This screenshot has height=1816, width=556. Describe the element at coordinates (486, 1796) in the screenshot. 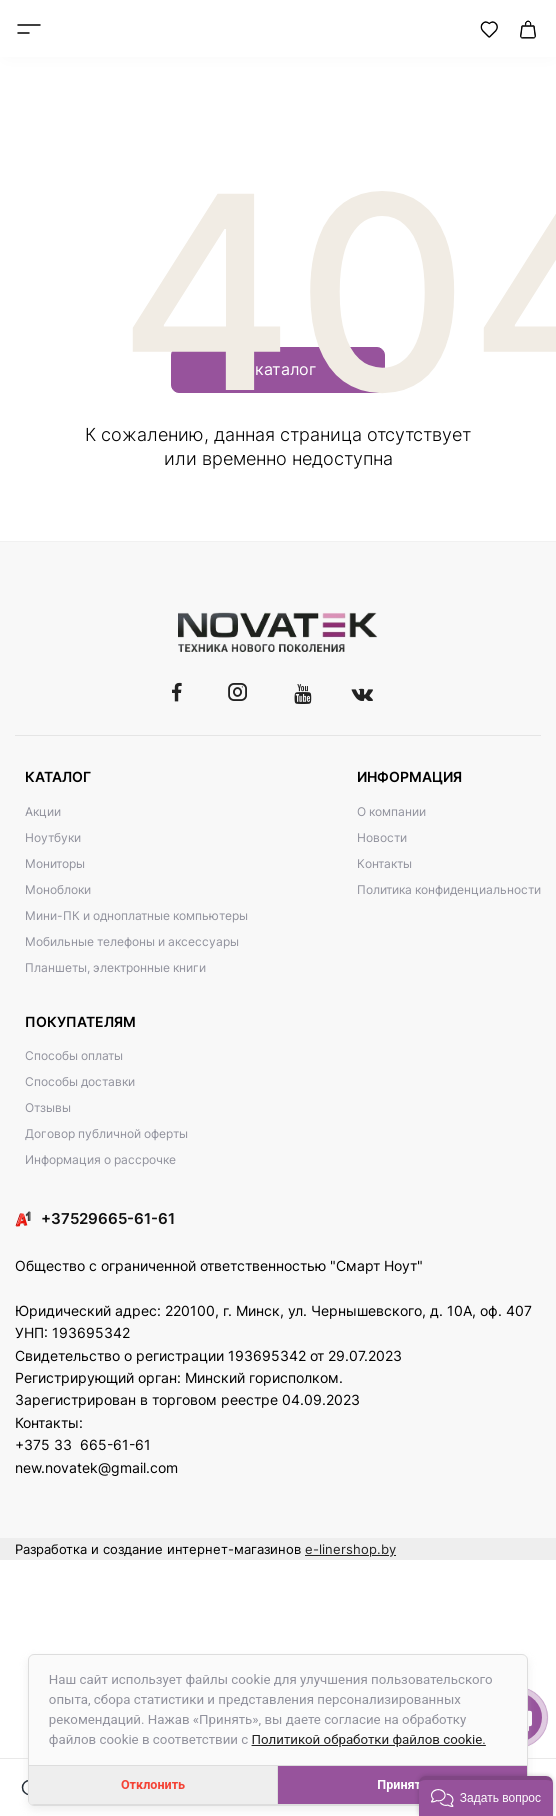

I see `[button]` at that location.